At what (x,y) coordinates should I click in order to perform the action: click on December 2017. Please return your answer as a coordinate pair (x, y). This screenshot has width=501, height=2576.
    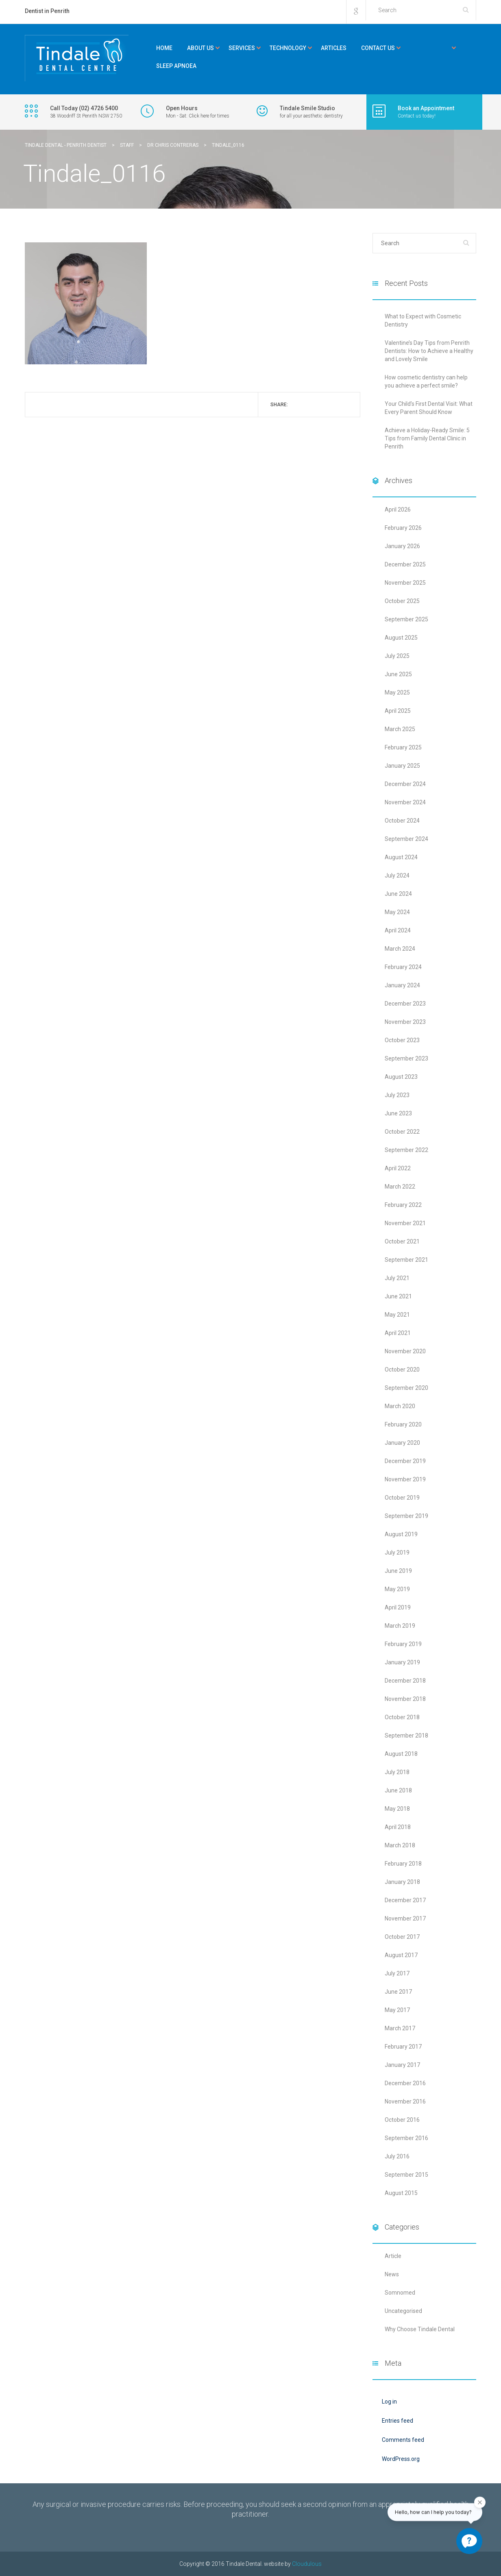
    Looking at the image, I should click on (405, 1900).